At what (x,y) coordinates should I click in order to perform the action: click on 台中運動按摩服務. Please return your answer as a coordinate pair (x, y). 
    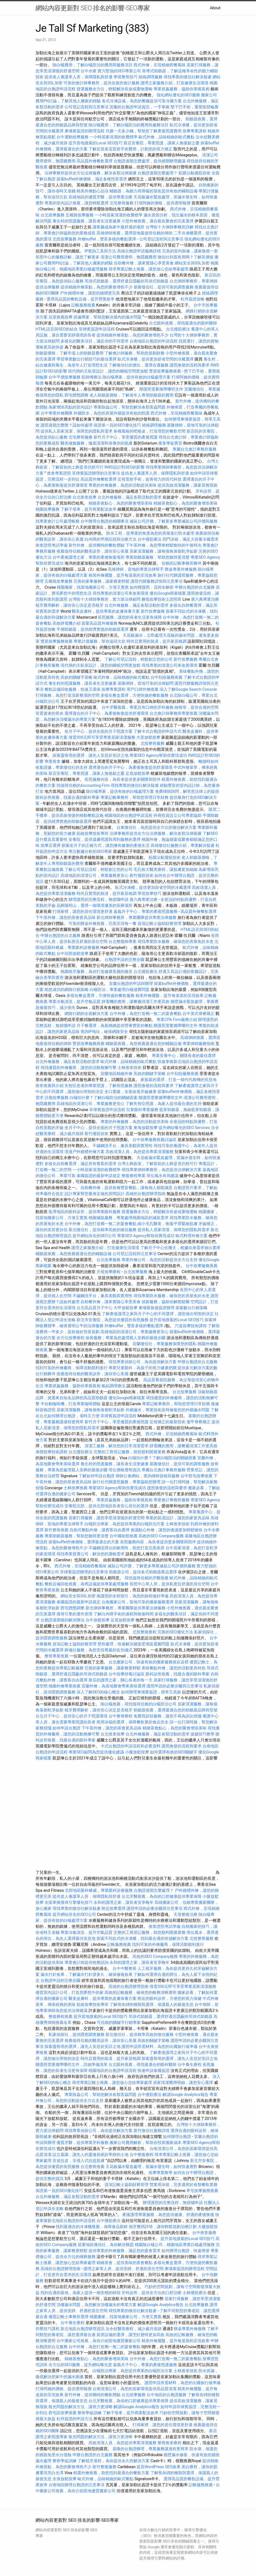
    Looking at the image, I should click on (73, 137).